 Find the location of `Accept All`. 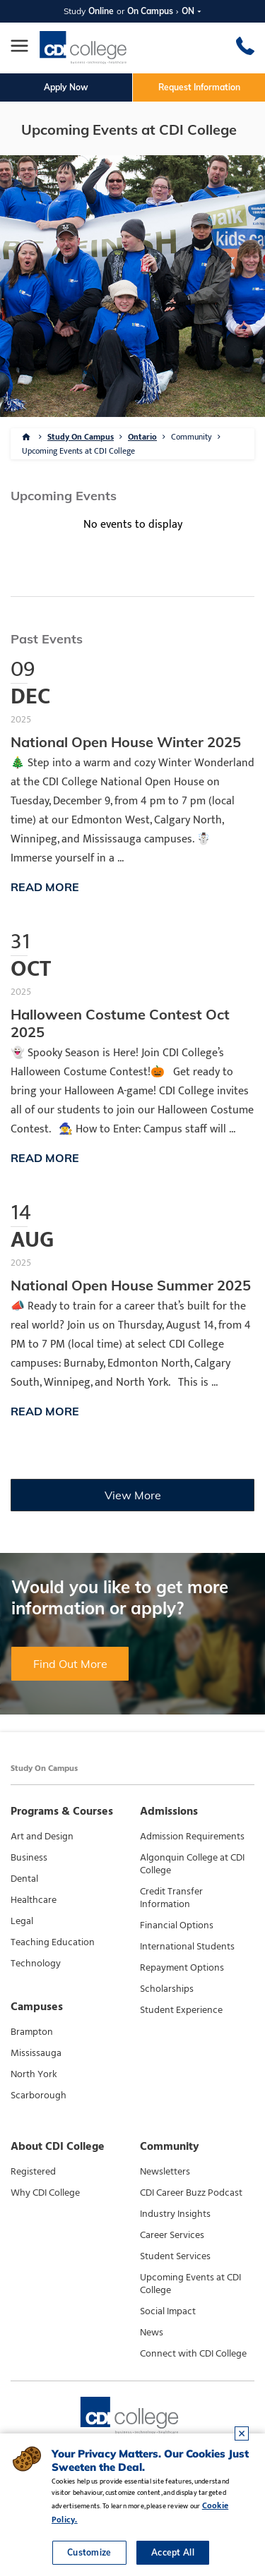

Accept All is located at coordinates (172, 2552).